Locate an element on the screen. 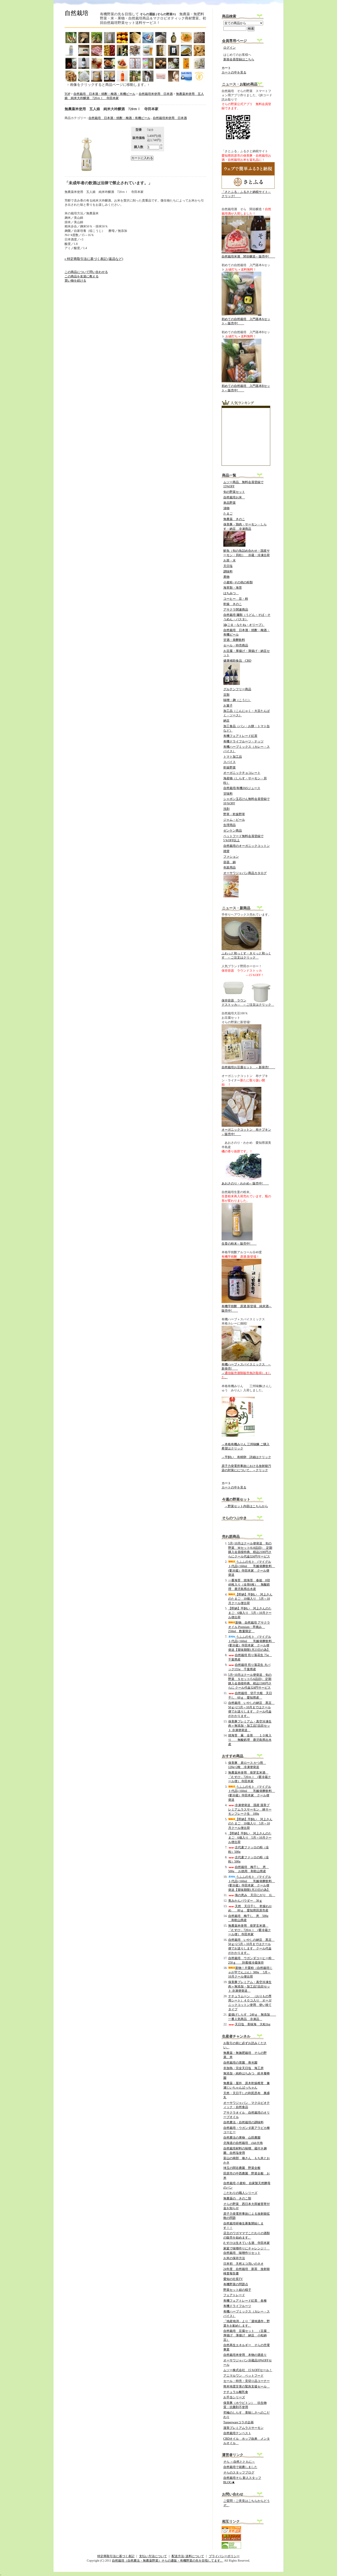 Image resolution: width=337 pixels, height=2576 pixels. 海の恵み 天日にがり 1L is located at coordinates (251, 1895).